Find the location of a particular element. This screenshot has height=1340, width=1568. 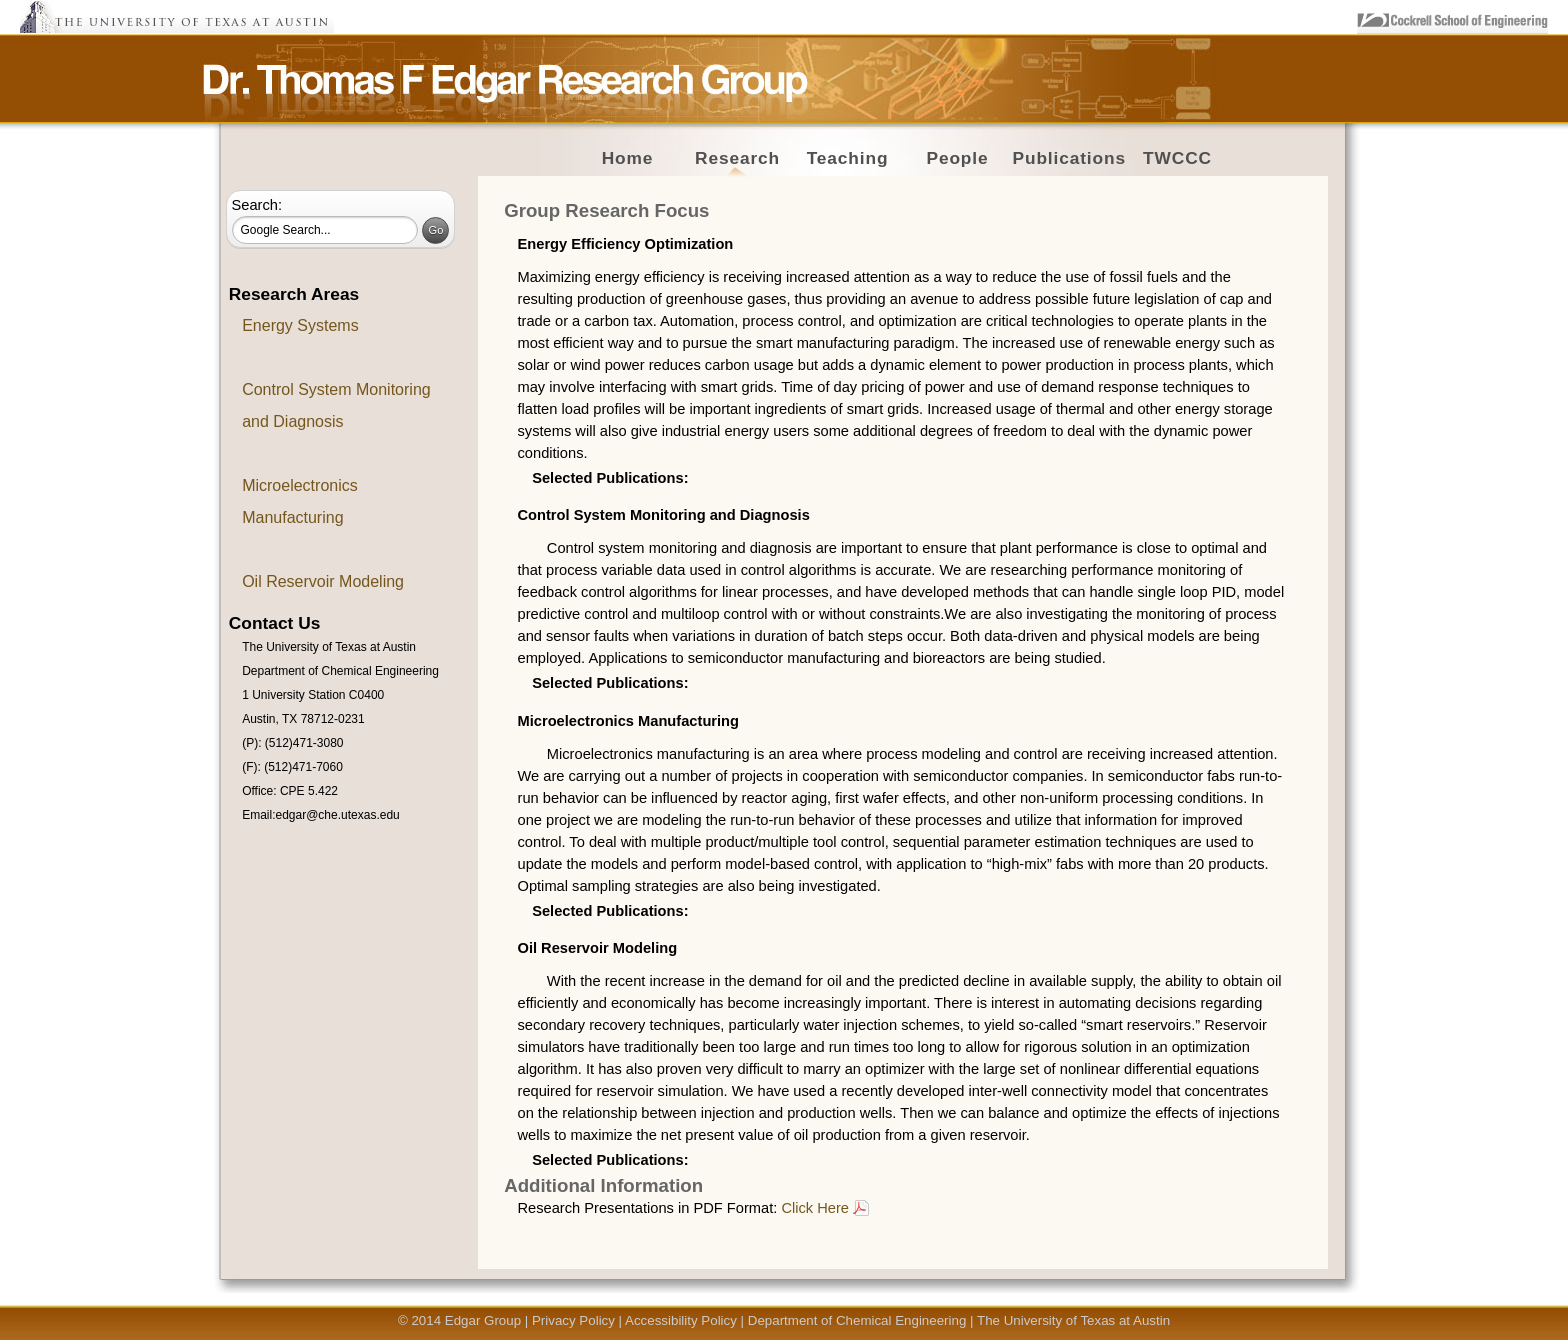

People is located at coordinates (957, 158).